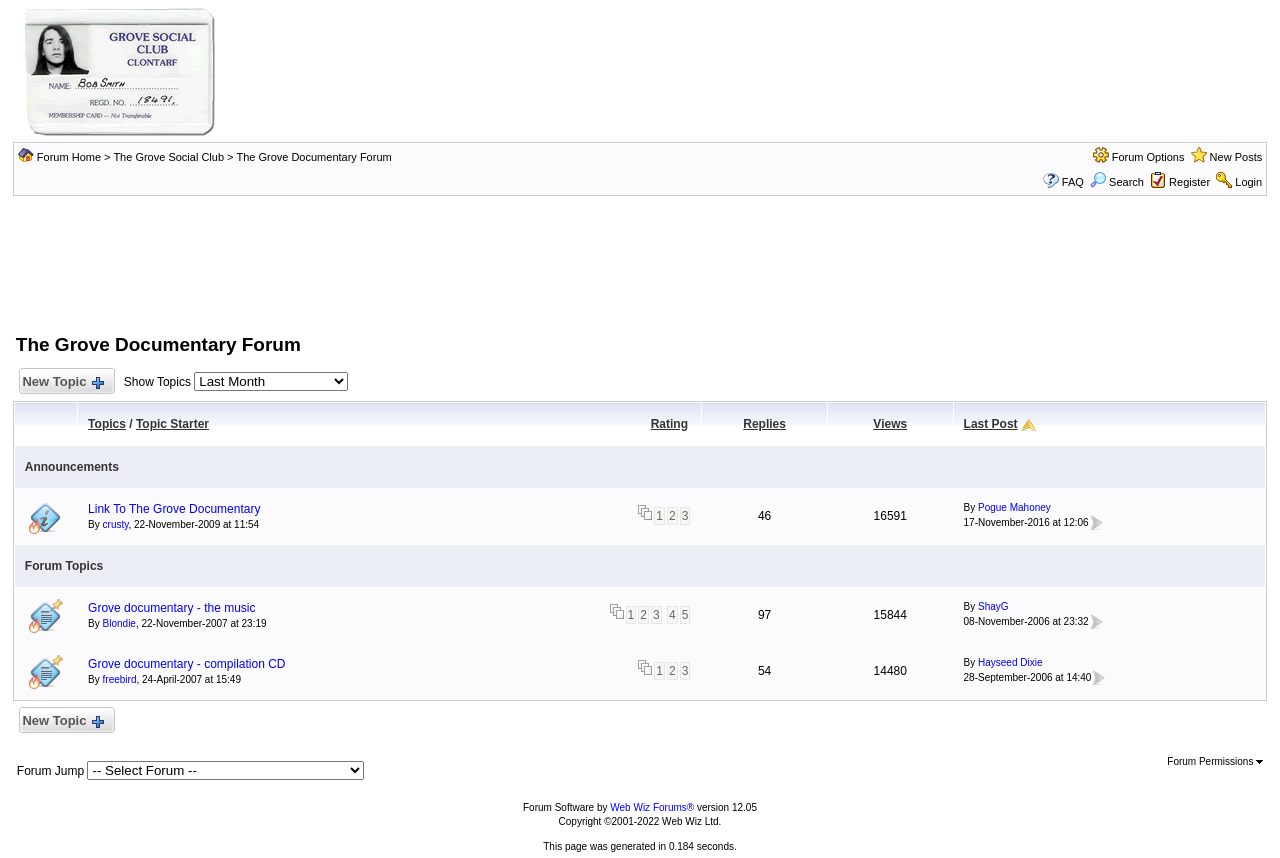 The width and height of the screenshot is (1280, 858). Describe the element at coordinates (174, 509) in the screenshot. I see `Link To The Grove Documentary` at that location.